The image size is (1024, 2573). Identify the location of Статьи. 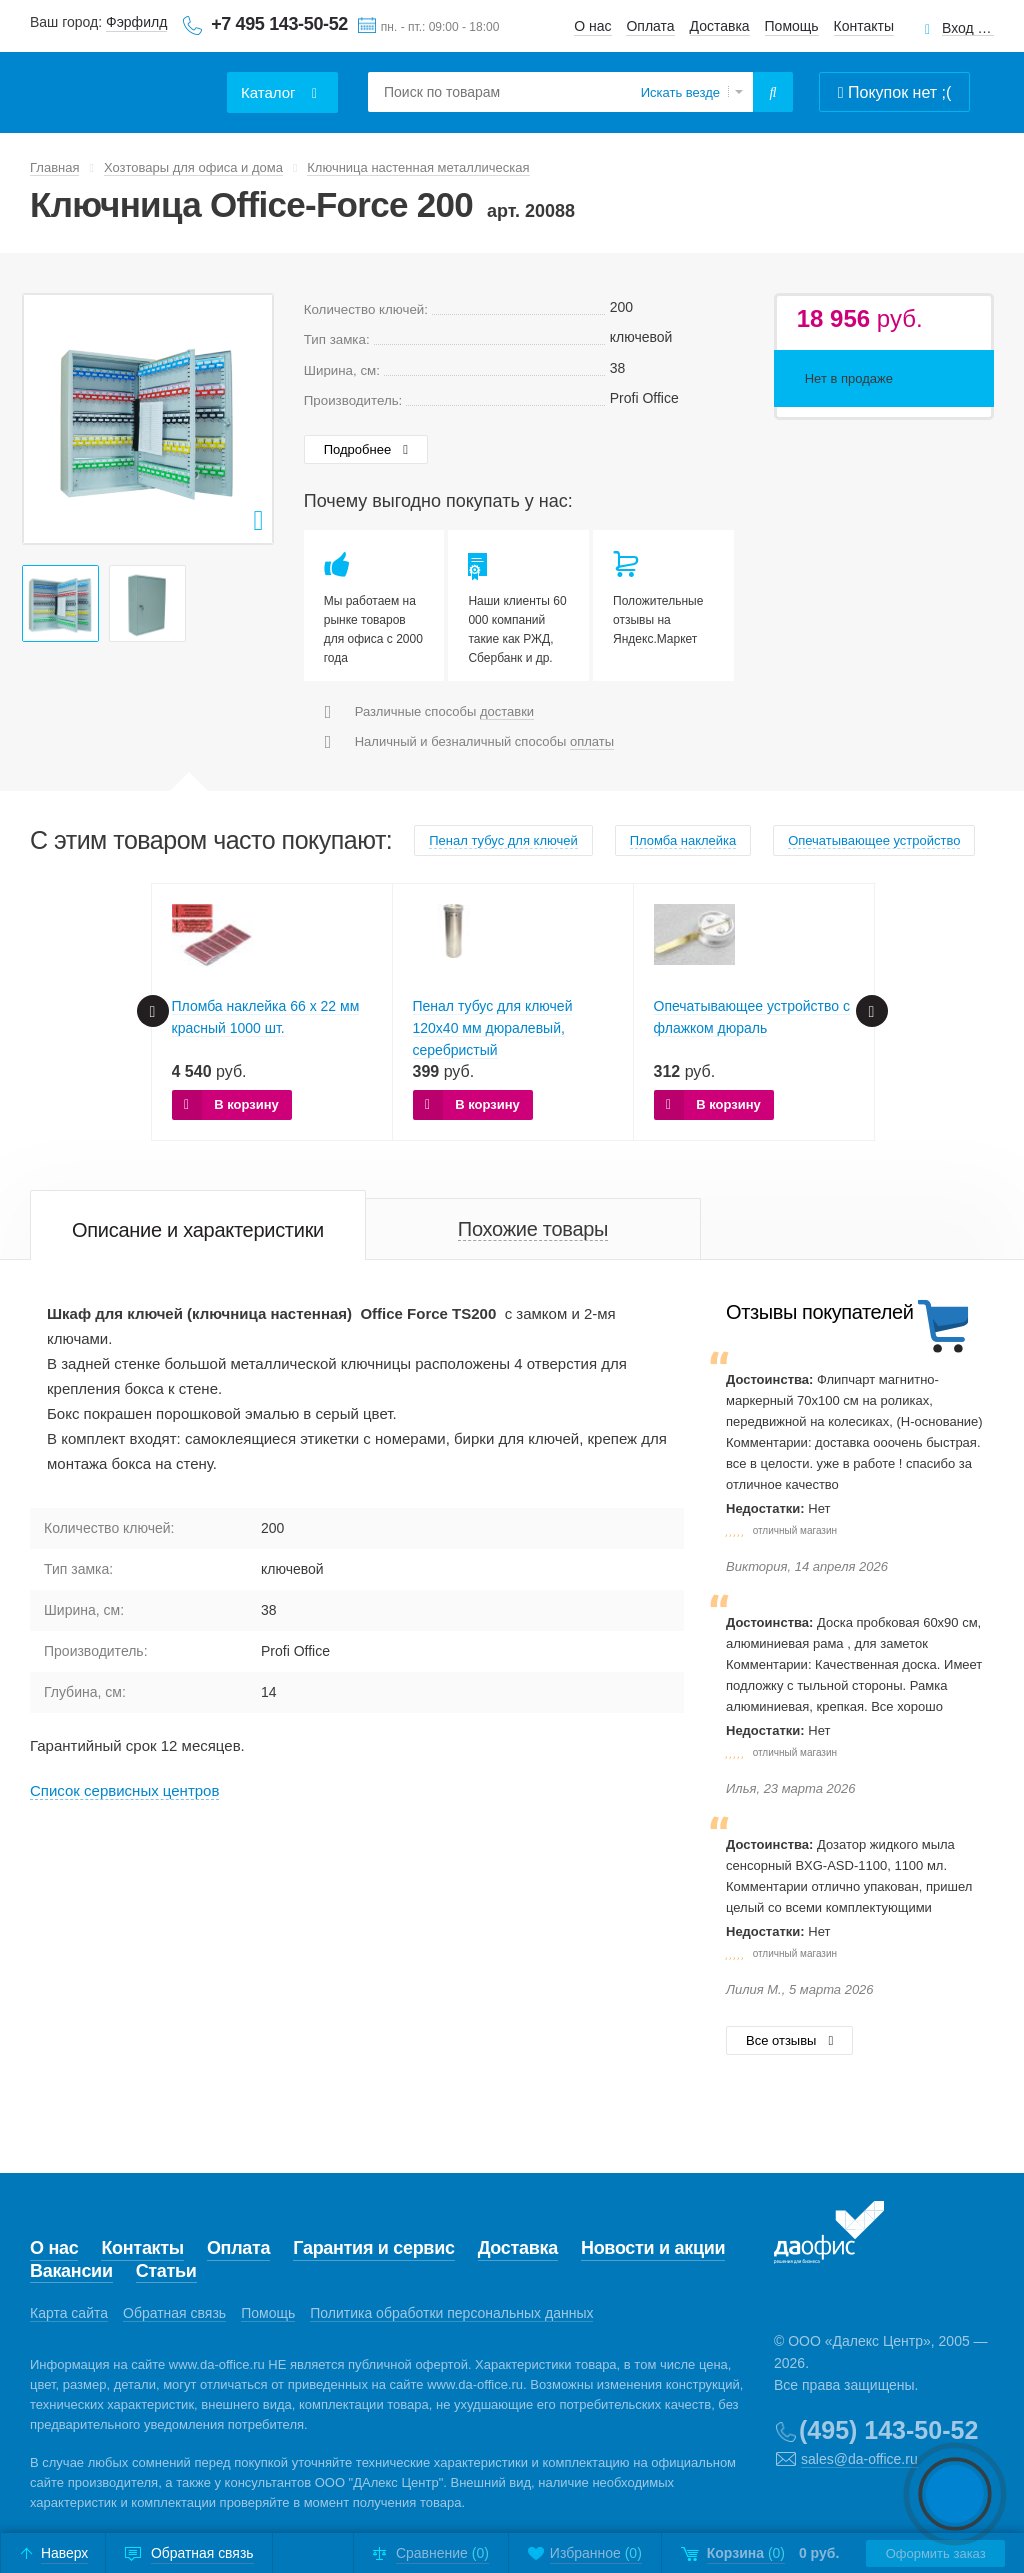
(166, 2271).